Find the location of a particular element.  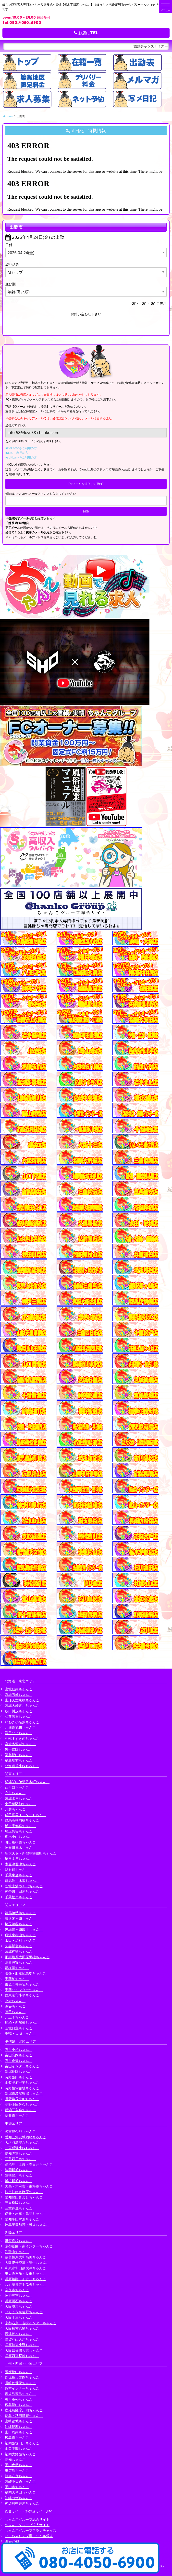

三重四日市ちゃんこ is located at coordinates (20, 2158).